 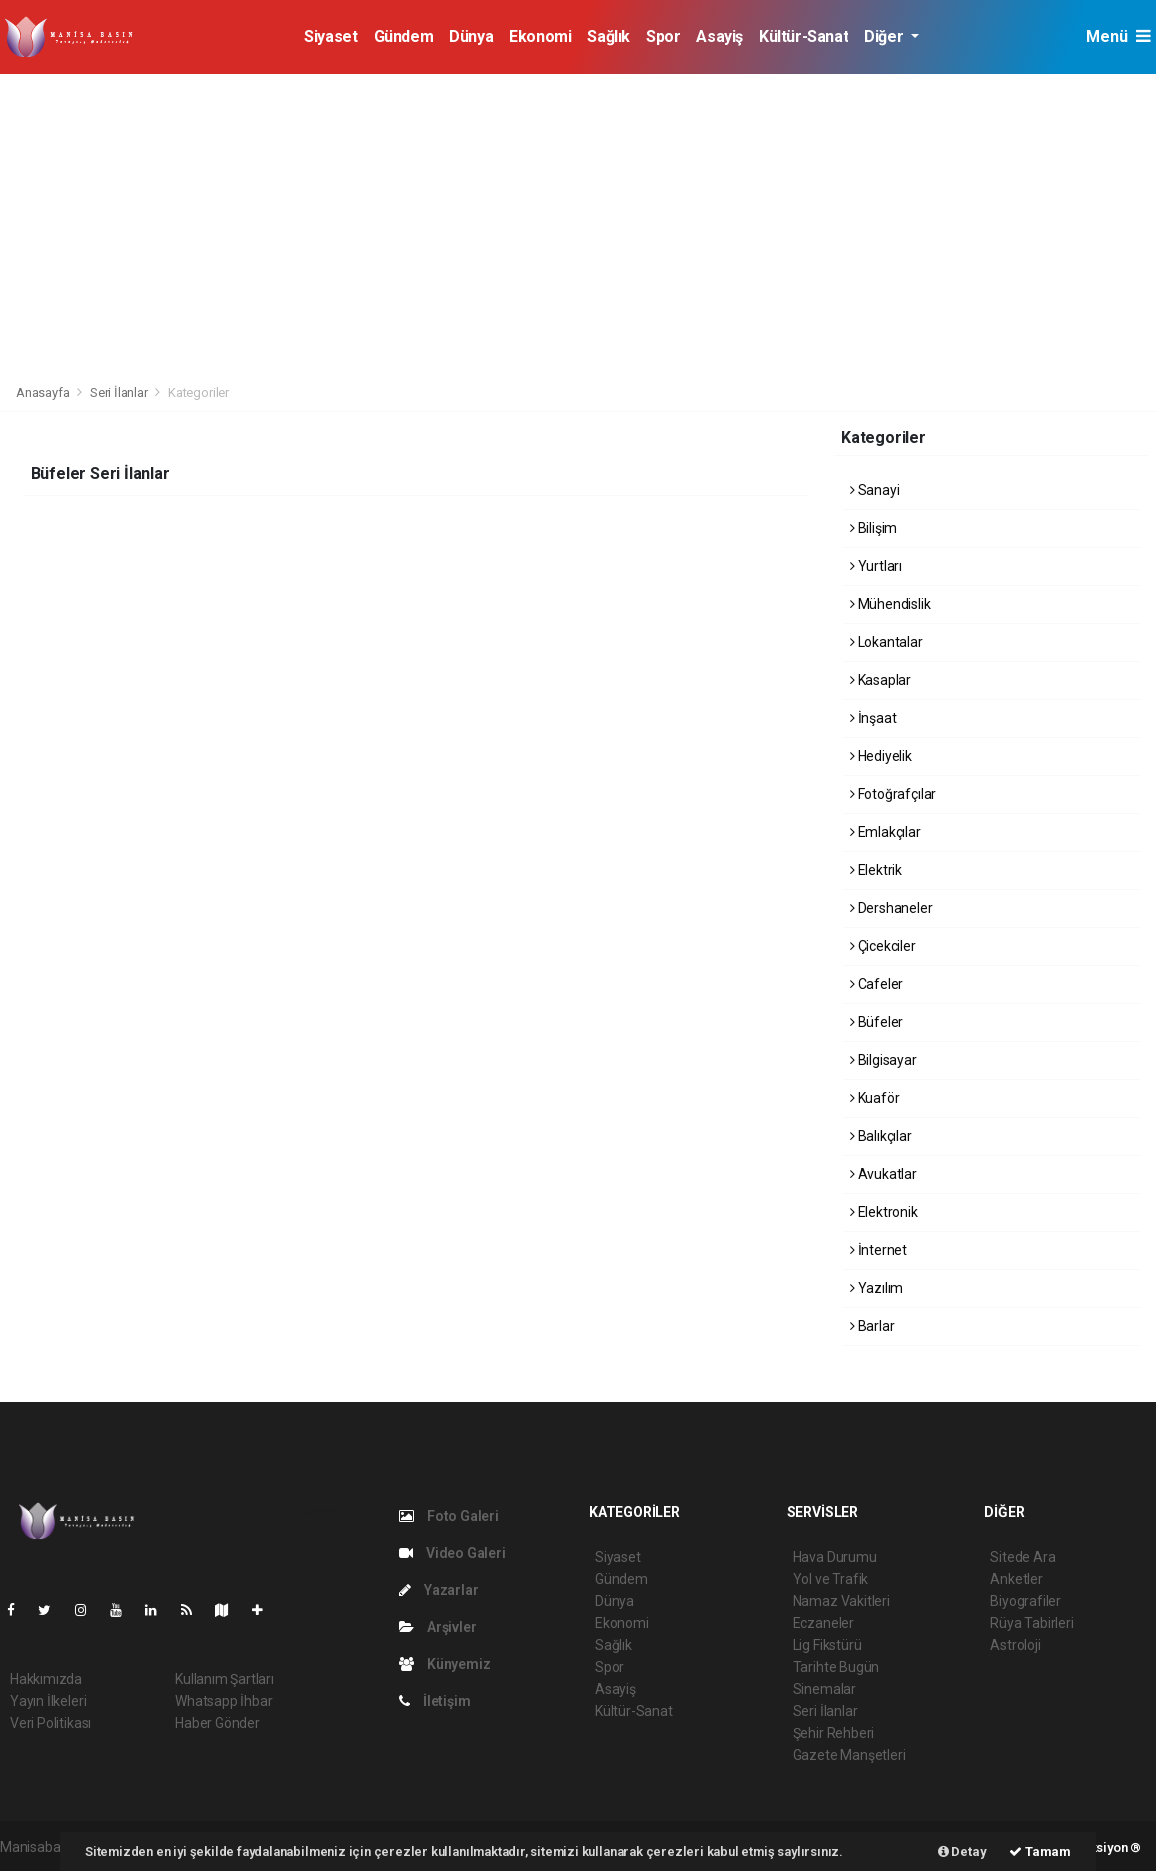 What do you see at coordinates (449, 1516) in the screenshot?
I see `Foto Galeri` at bounding box center [449, 1516].